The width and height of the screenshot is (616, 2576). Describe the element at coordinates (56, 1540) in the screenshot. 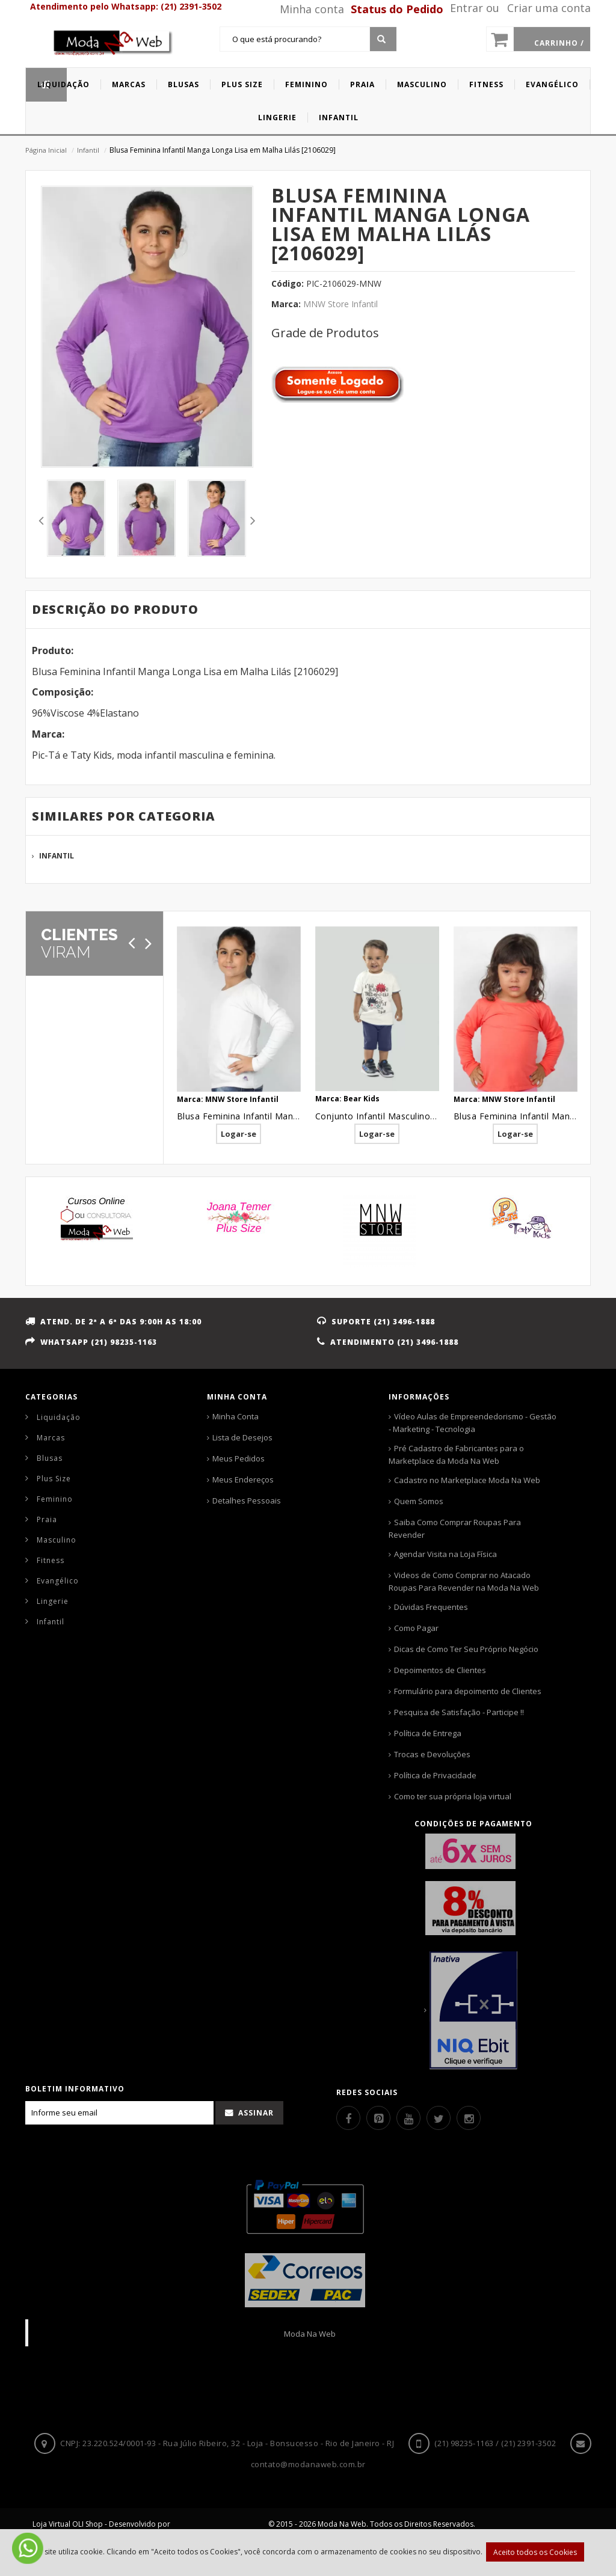

I see `Masculino` at that location.